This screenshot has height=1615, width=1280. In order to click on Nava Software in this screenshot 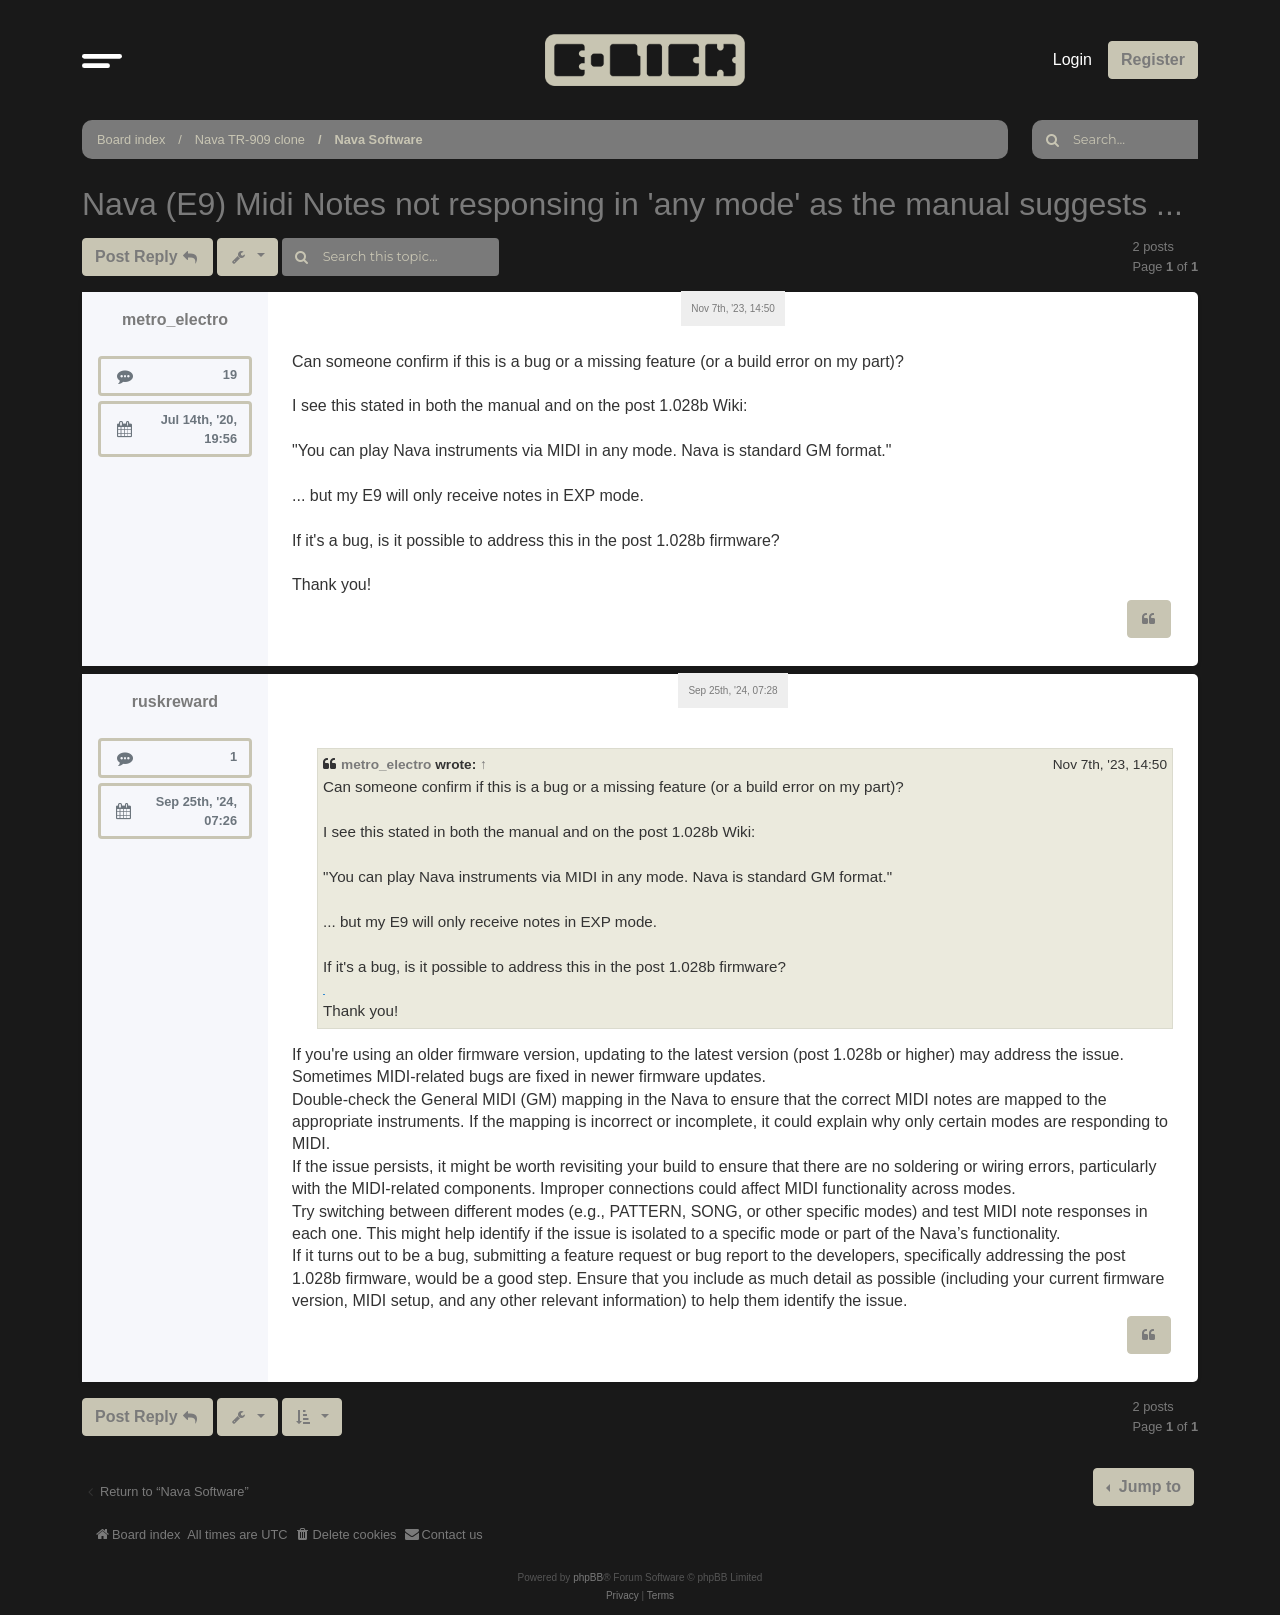, I will do `click(378, 139)`.